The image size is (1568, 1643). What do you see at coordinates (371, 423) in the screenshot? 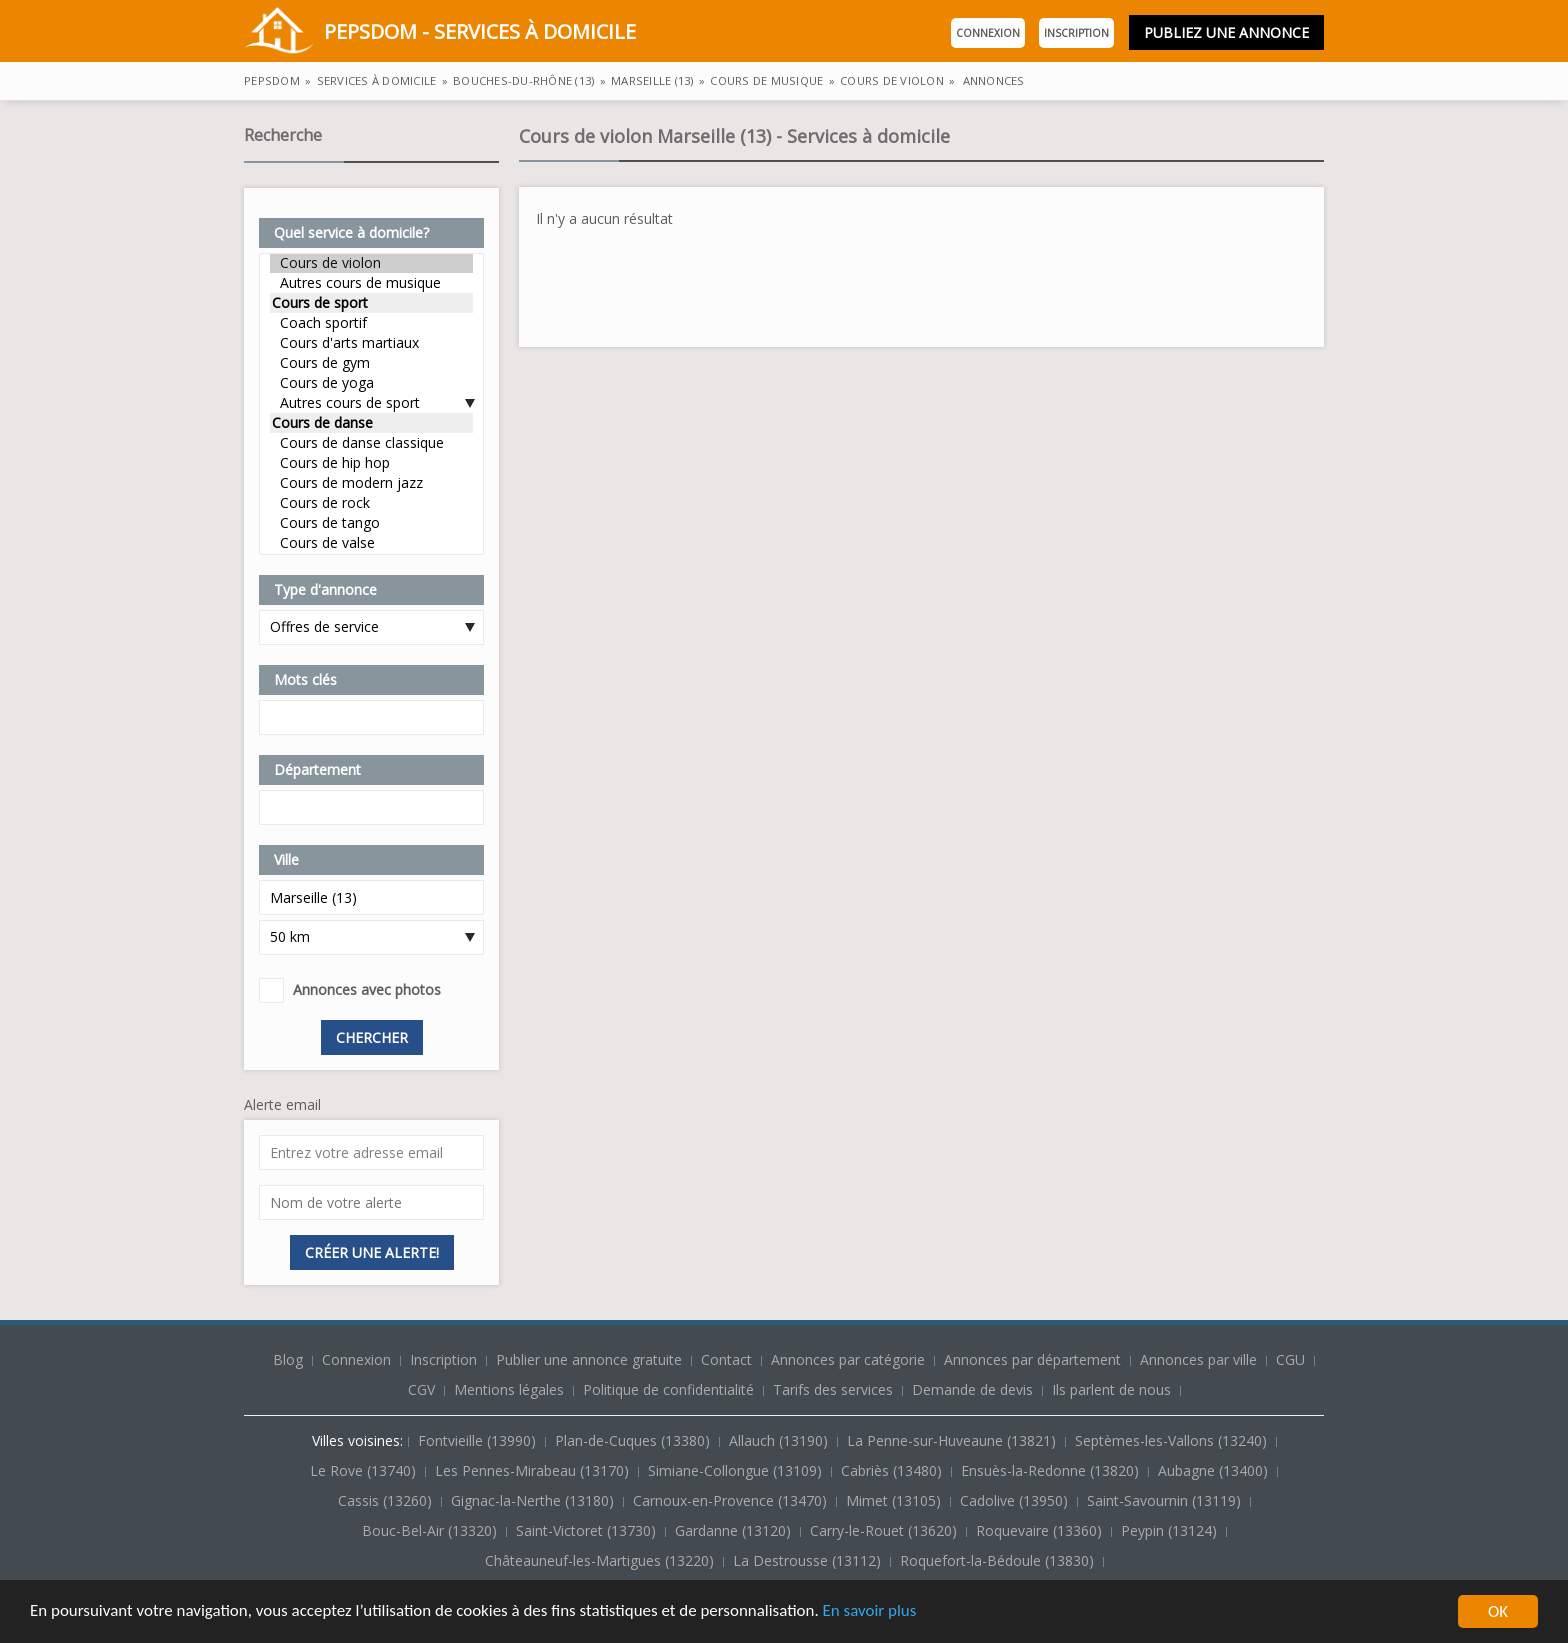
I see `Cours de danse` at bounding box center [371, 423].